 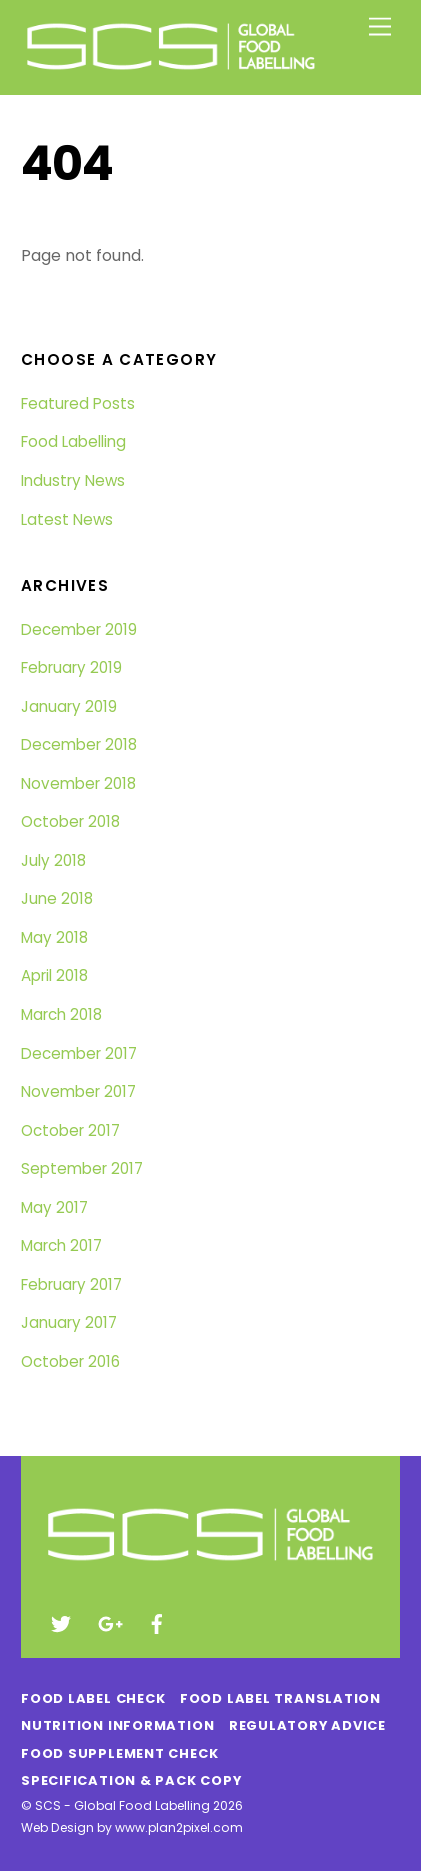 I want to click on [google], so click(x=109, y=1622).